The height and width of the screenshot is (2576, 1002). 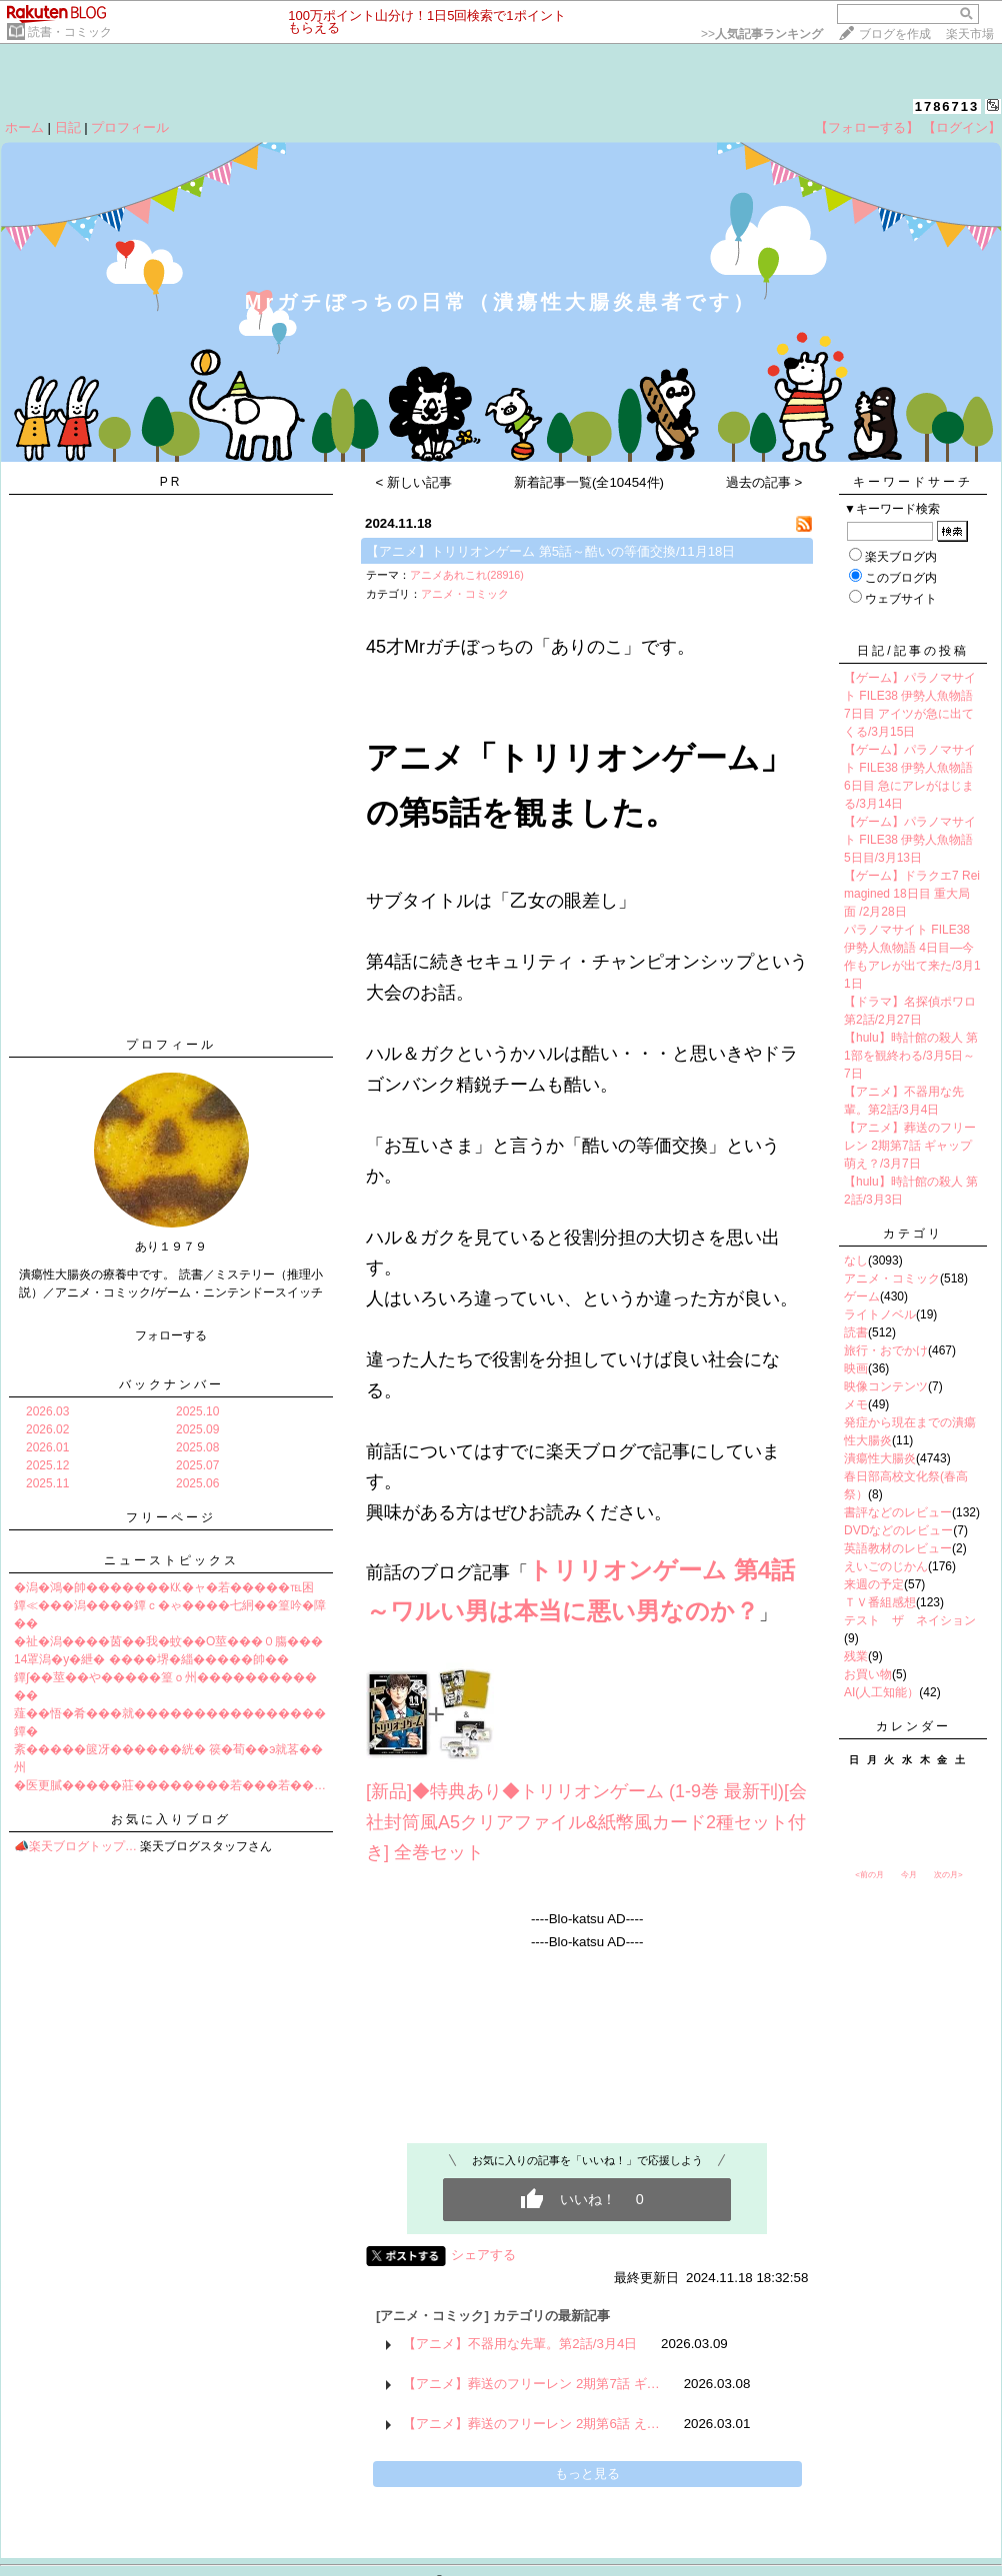 What do you see at coordinates (880, 1602) in the screenshot?
I see `ＴＶ番組感想` at bounding box center [880, 1602].